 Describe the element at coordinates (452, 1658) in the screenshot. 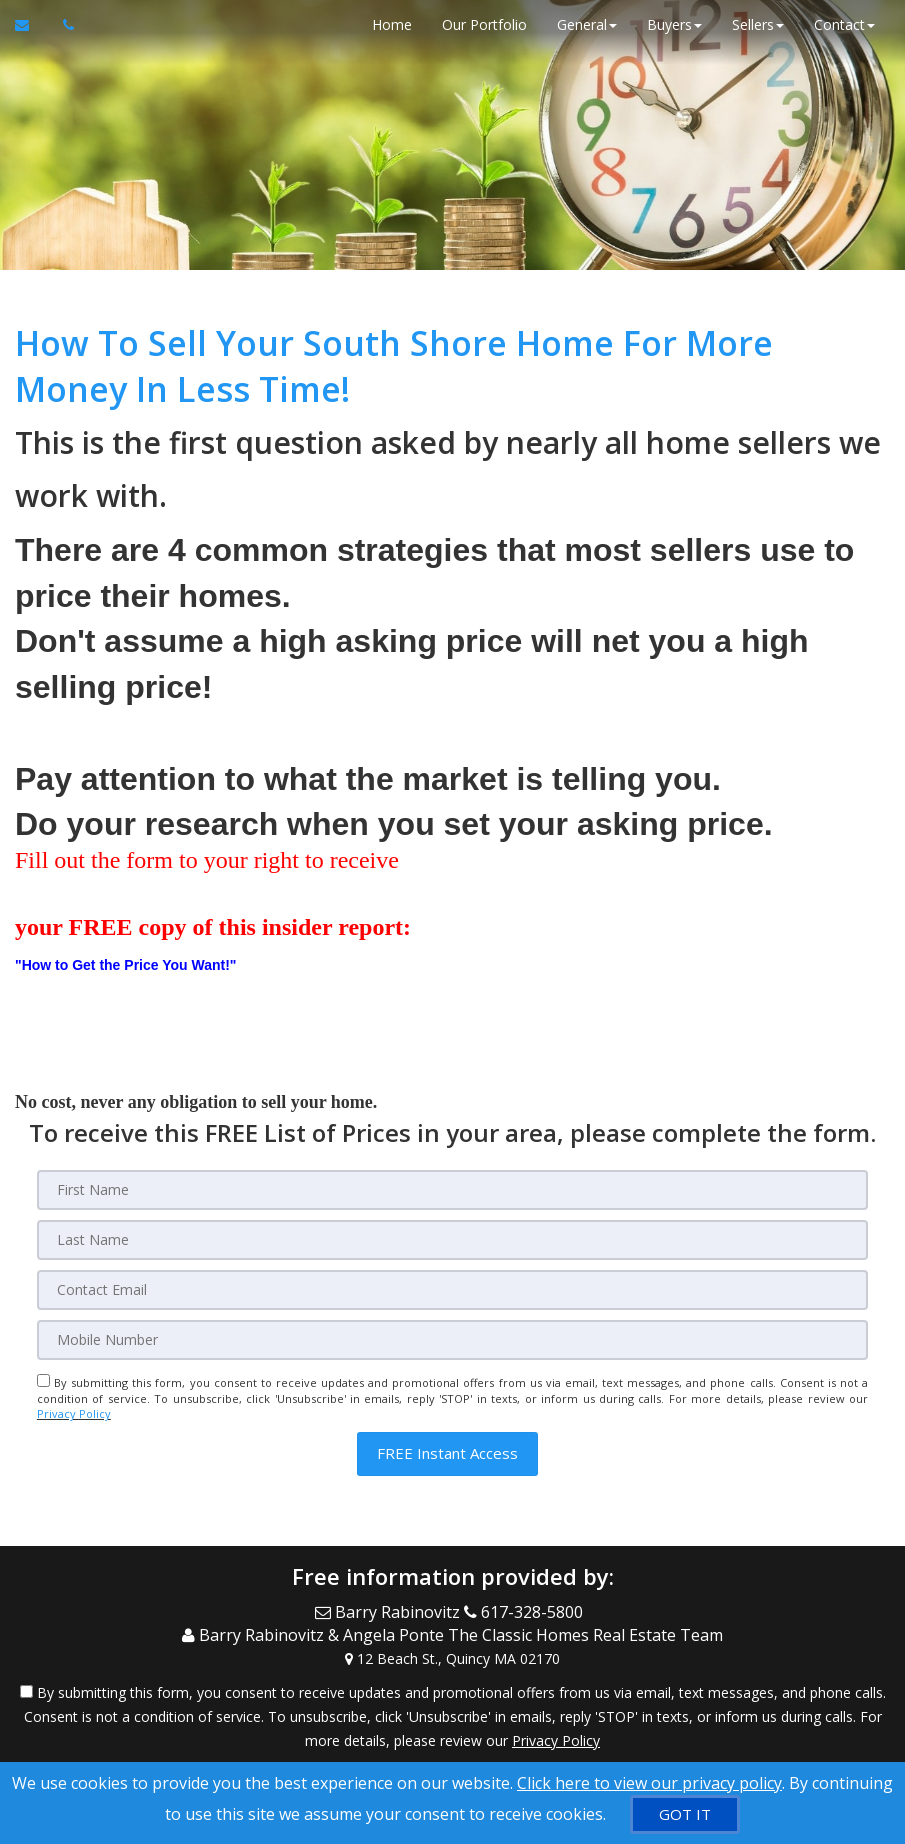

I see `[View Address on Map]` at that location.